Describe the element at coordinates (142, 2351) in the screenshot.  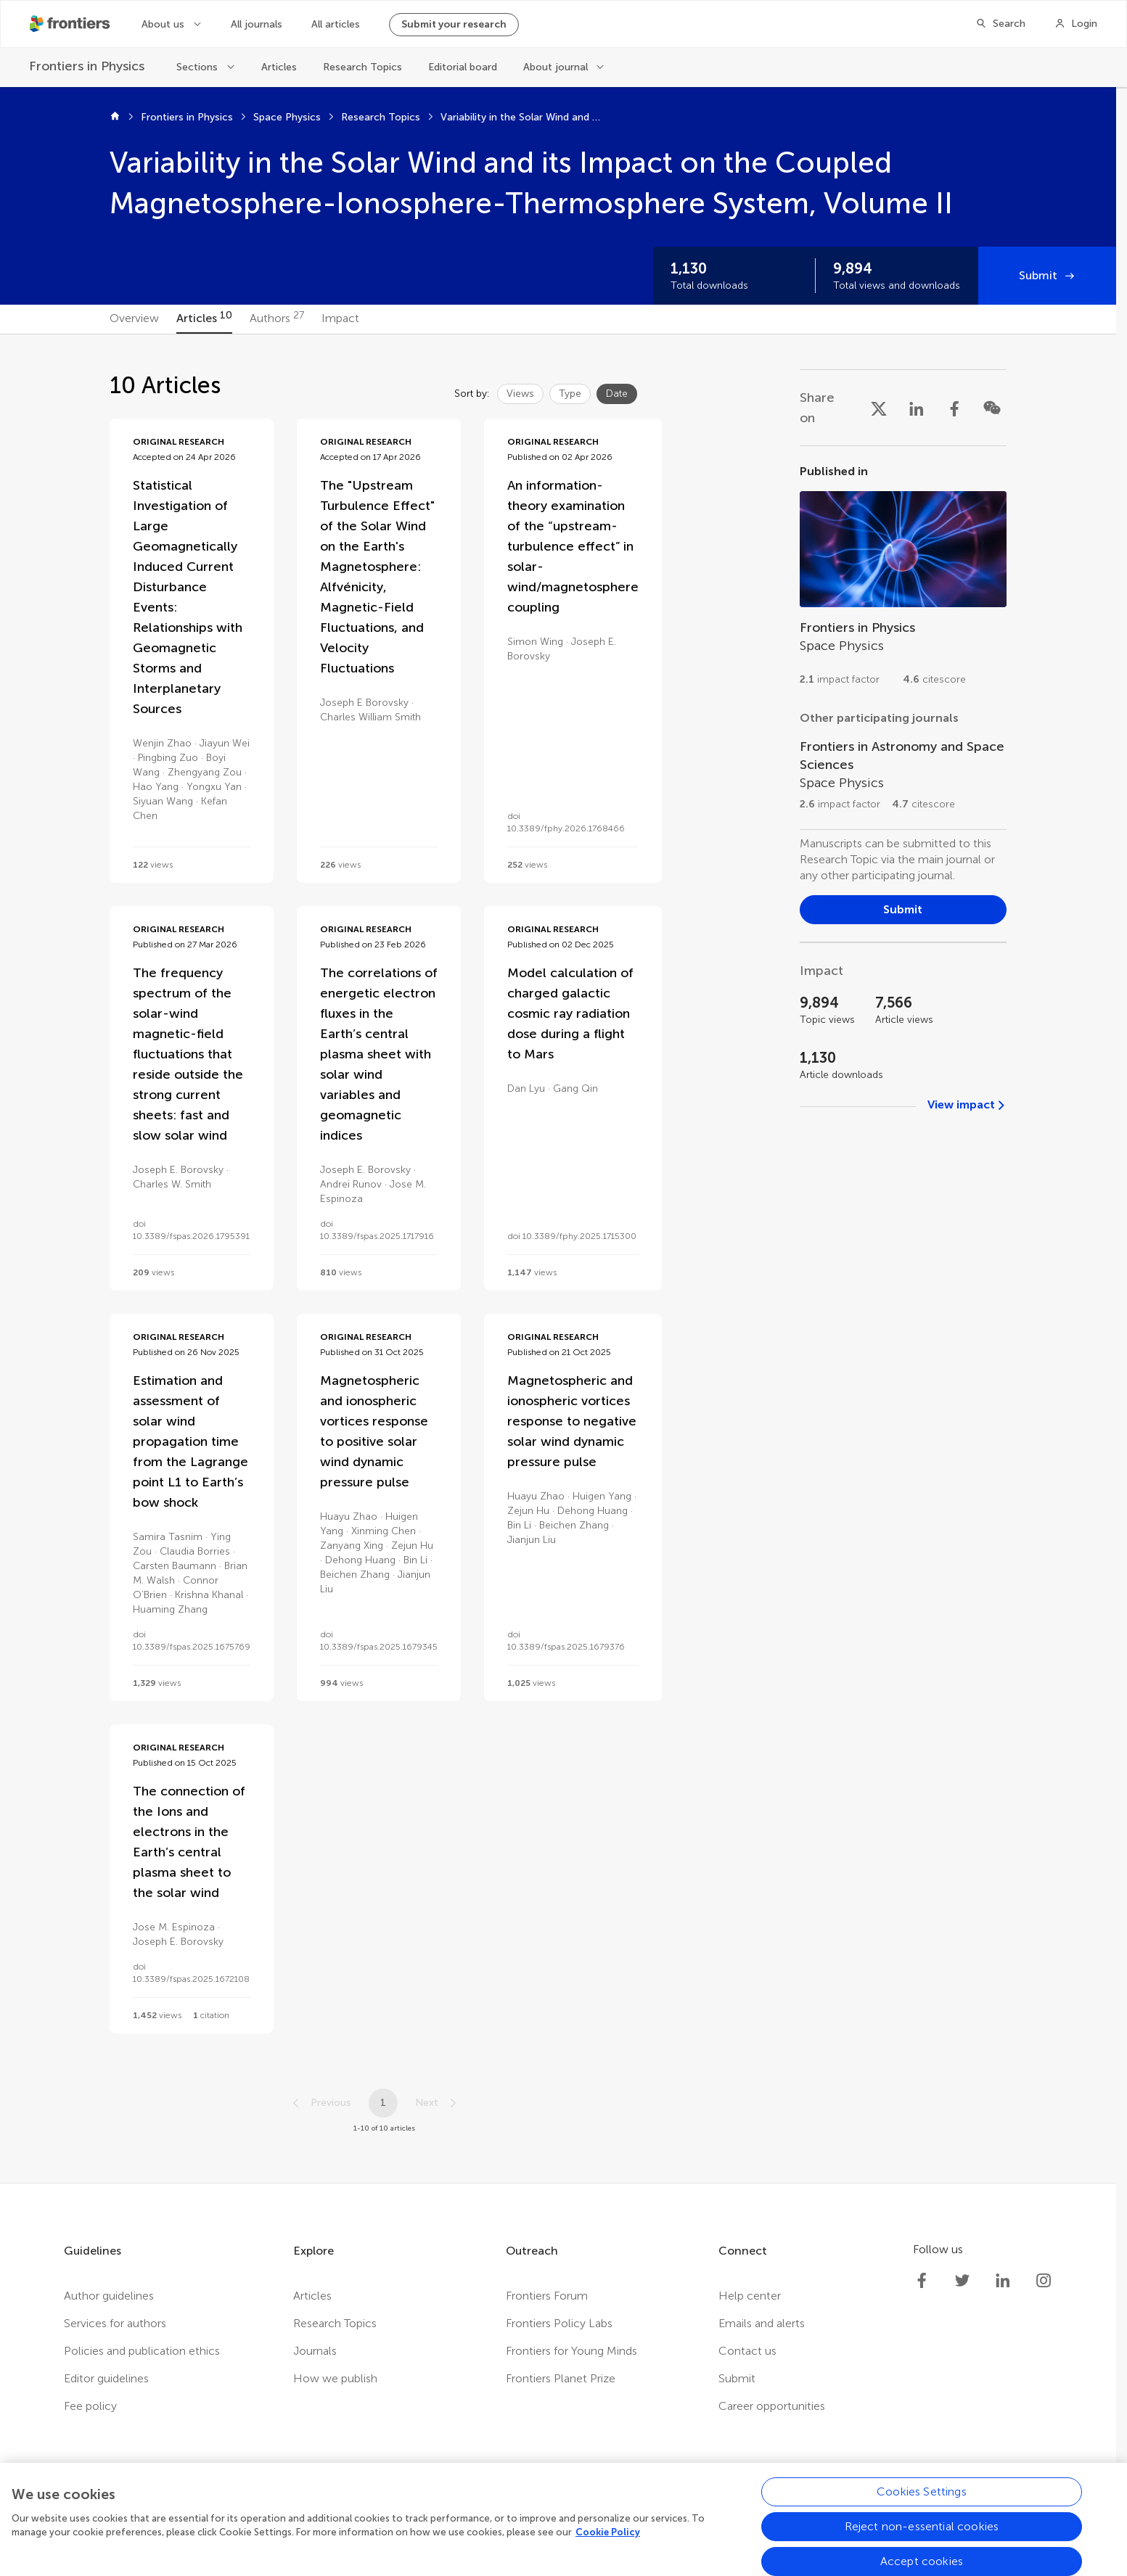
I see `Policies and publication ethics` at that location.